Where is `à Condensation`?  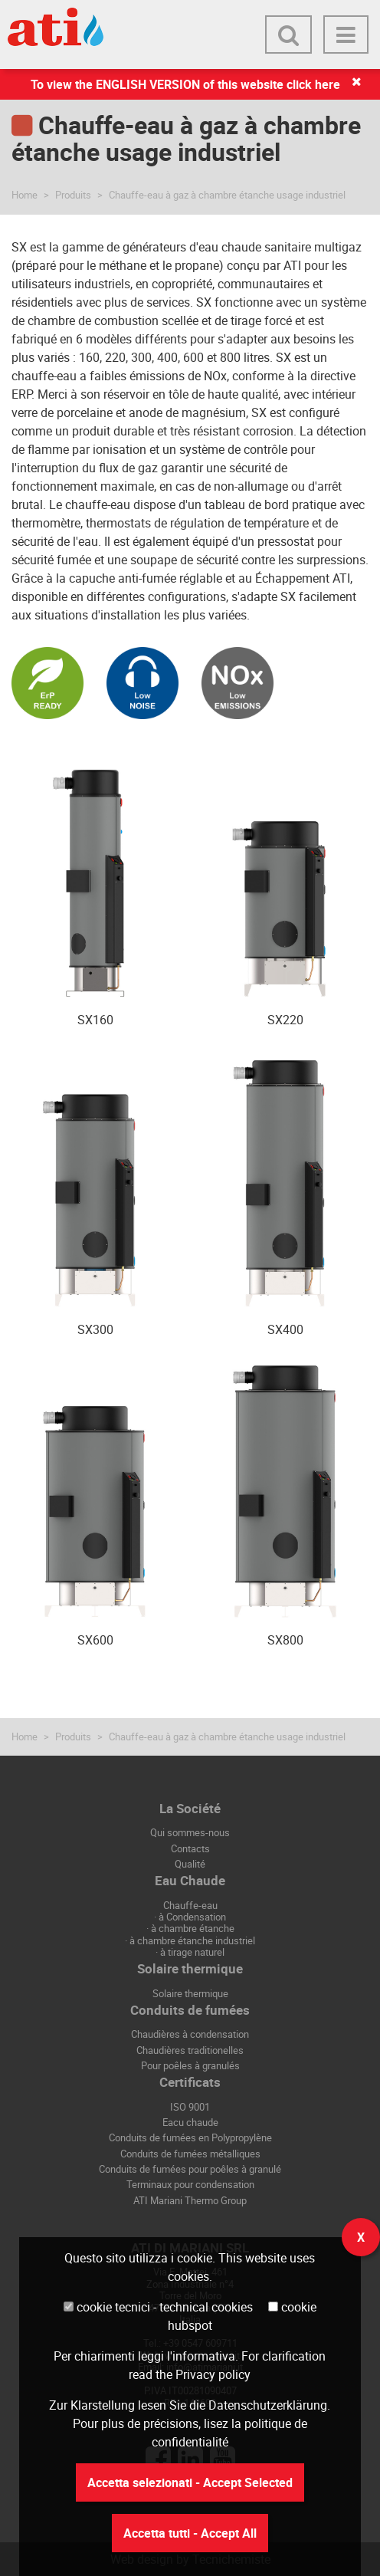
à Condensation is located at coordinates (192, 1917).